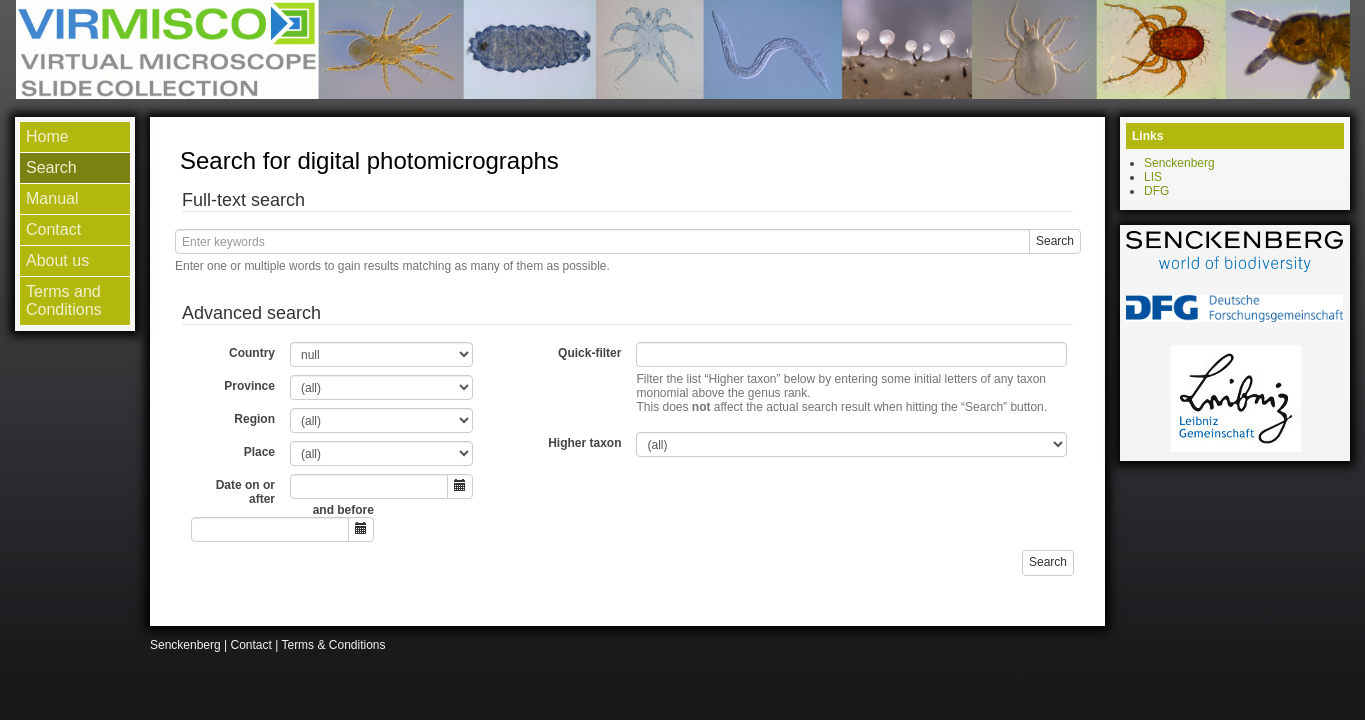 The width and height of the screenshot is (1365, 720). What do you see at coordinates (254, 419) in the screenshot?
I see `Region` at bounding box center [254, 419].